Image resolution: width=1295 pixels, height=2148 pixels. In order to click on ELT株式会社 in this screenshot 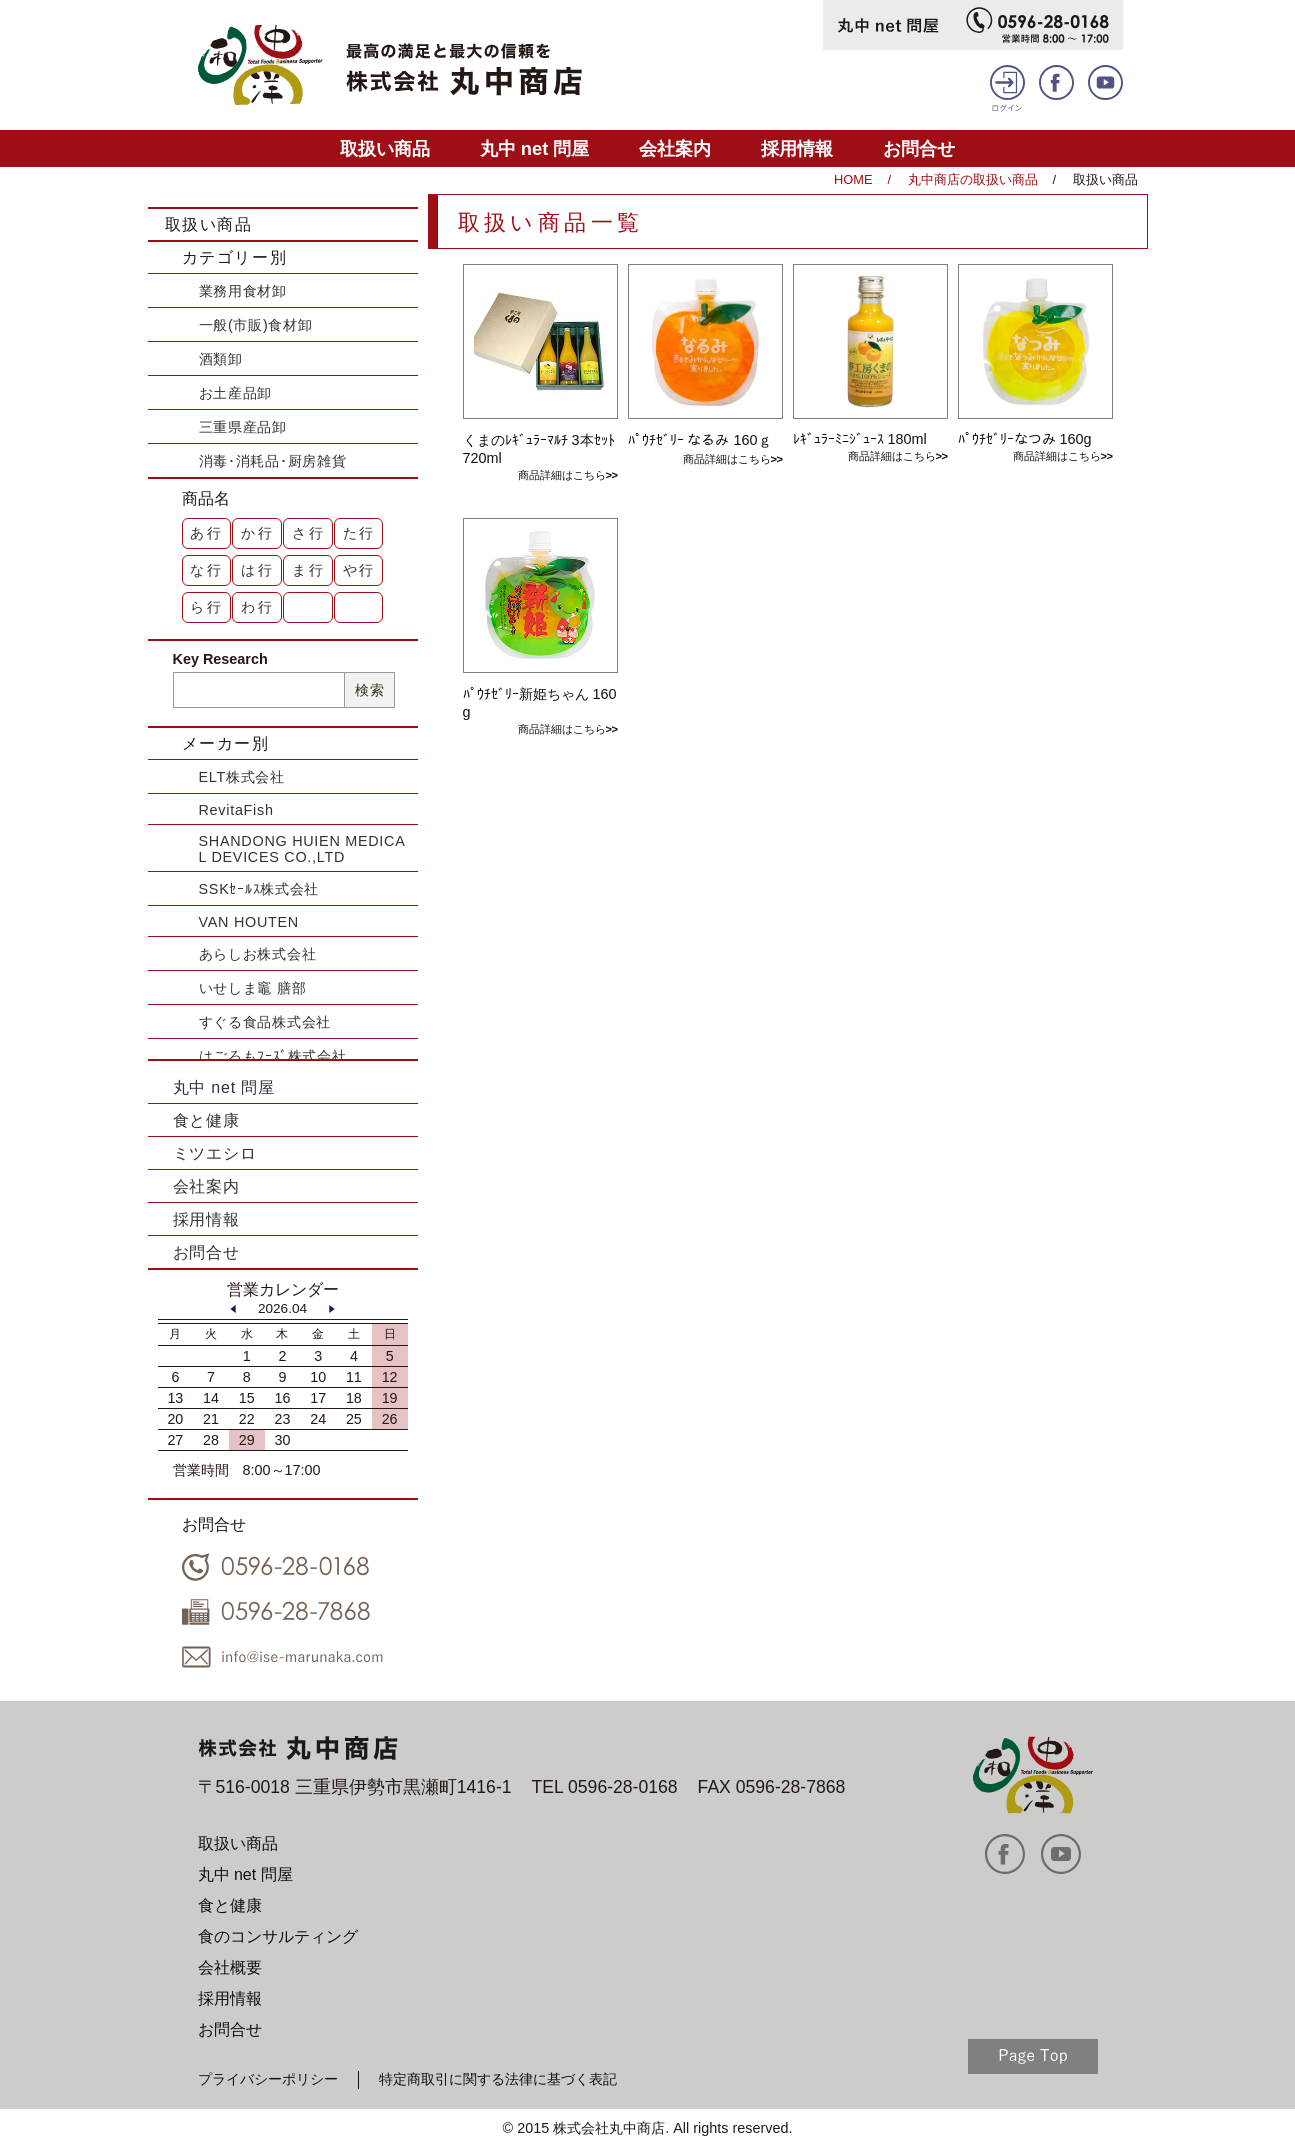, I will do `click(242, 777)`.